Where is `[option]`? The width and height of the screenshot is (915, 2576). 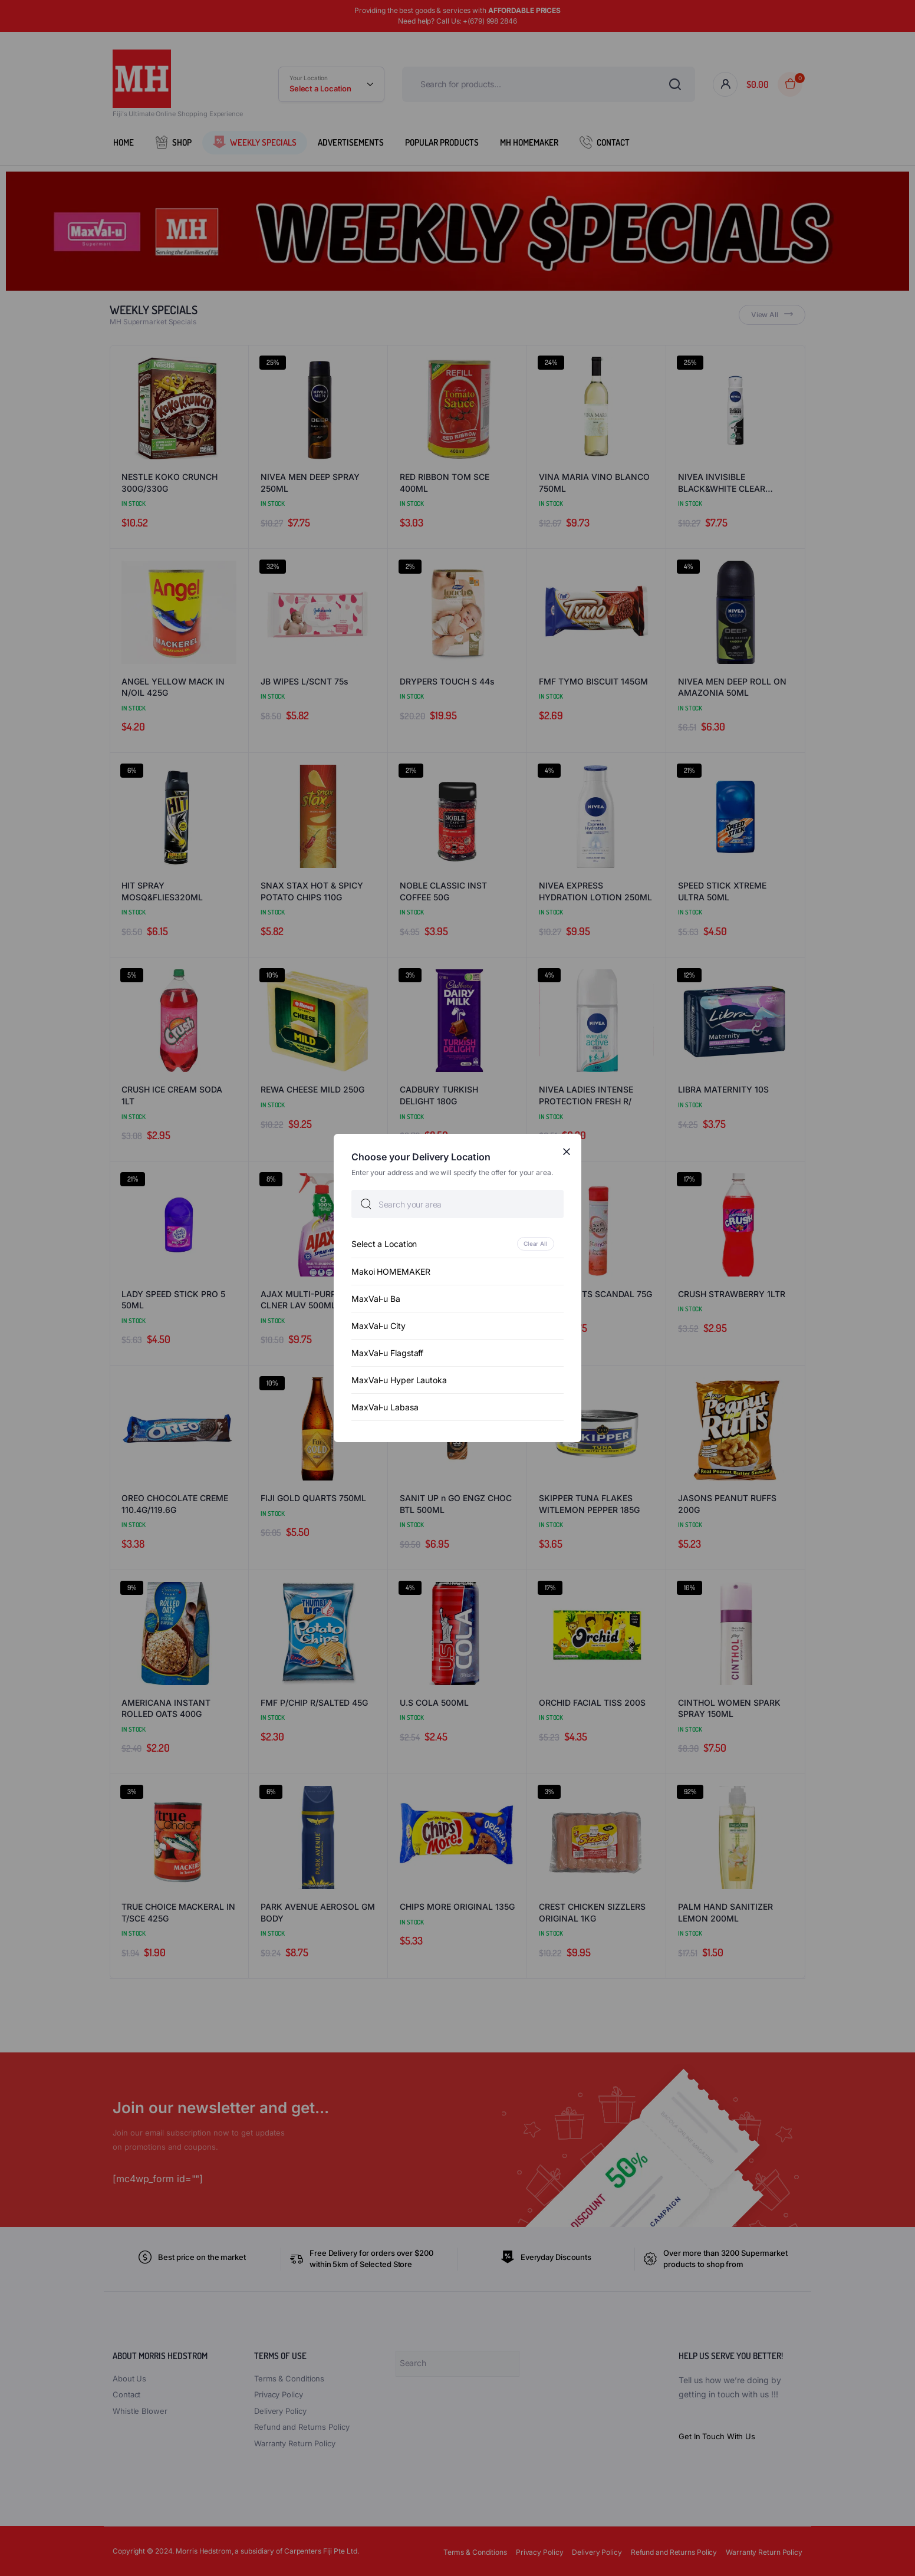 [option] is located at coordinates (457, 1244).